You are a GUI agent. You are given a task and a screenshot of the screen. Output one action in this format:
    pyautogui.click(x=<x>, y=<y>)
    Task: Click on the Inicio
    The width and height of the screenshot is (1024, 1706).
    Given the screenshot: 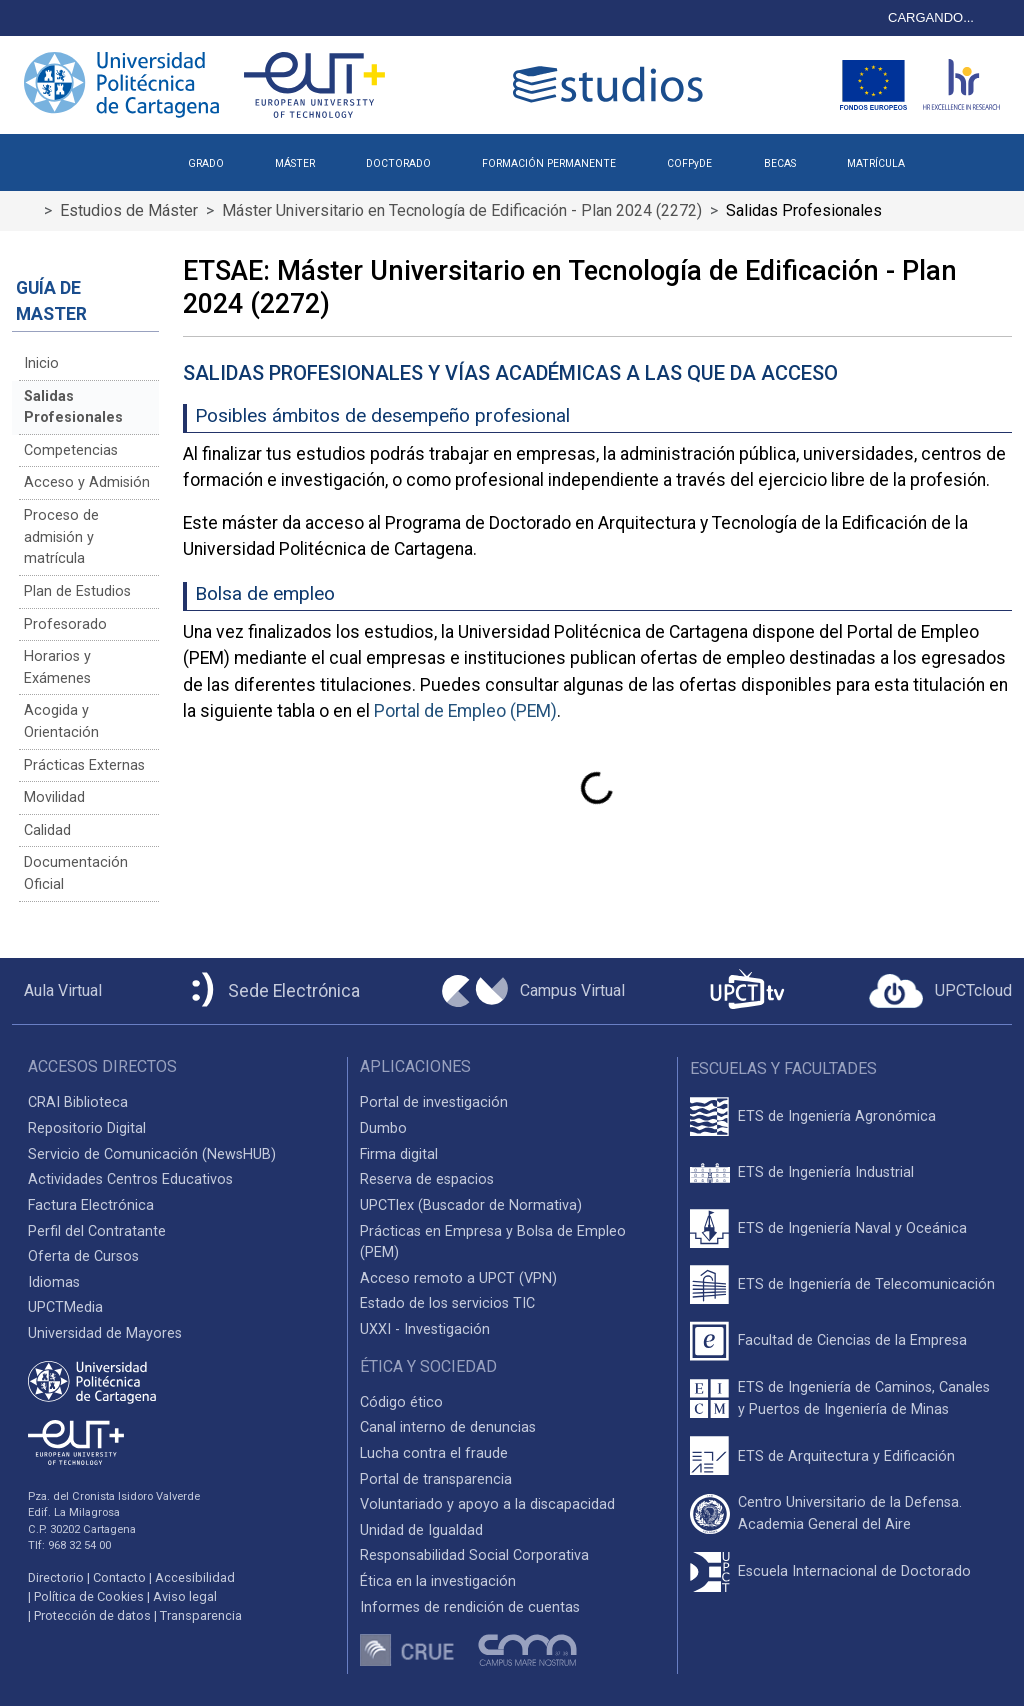 What is the action you would take?
    pyautogui.click(x=41, y=363)
    